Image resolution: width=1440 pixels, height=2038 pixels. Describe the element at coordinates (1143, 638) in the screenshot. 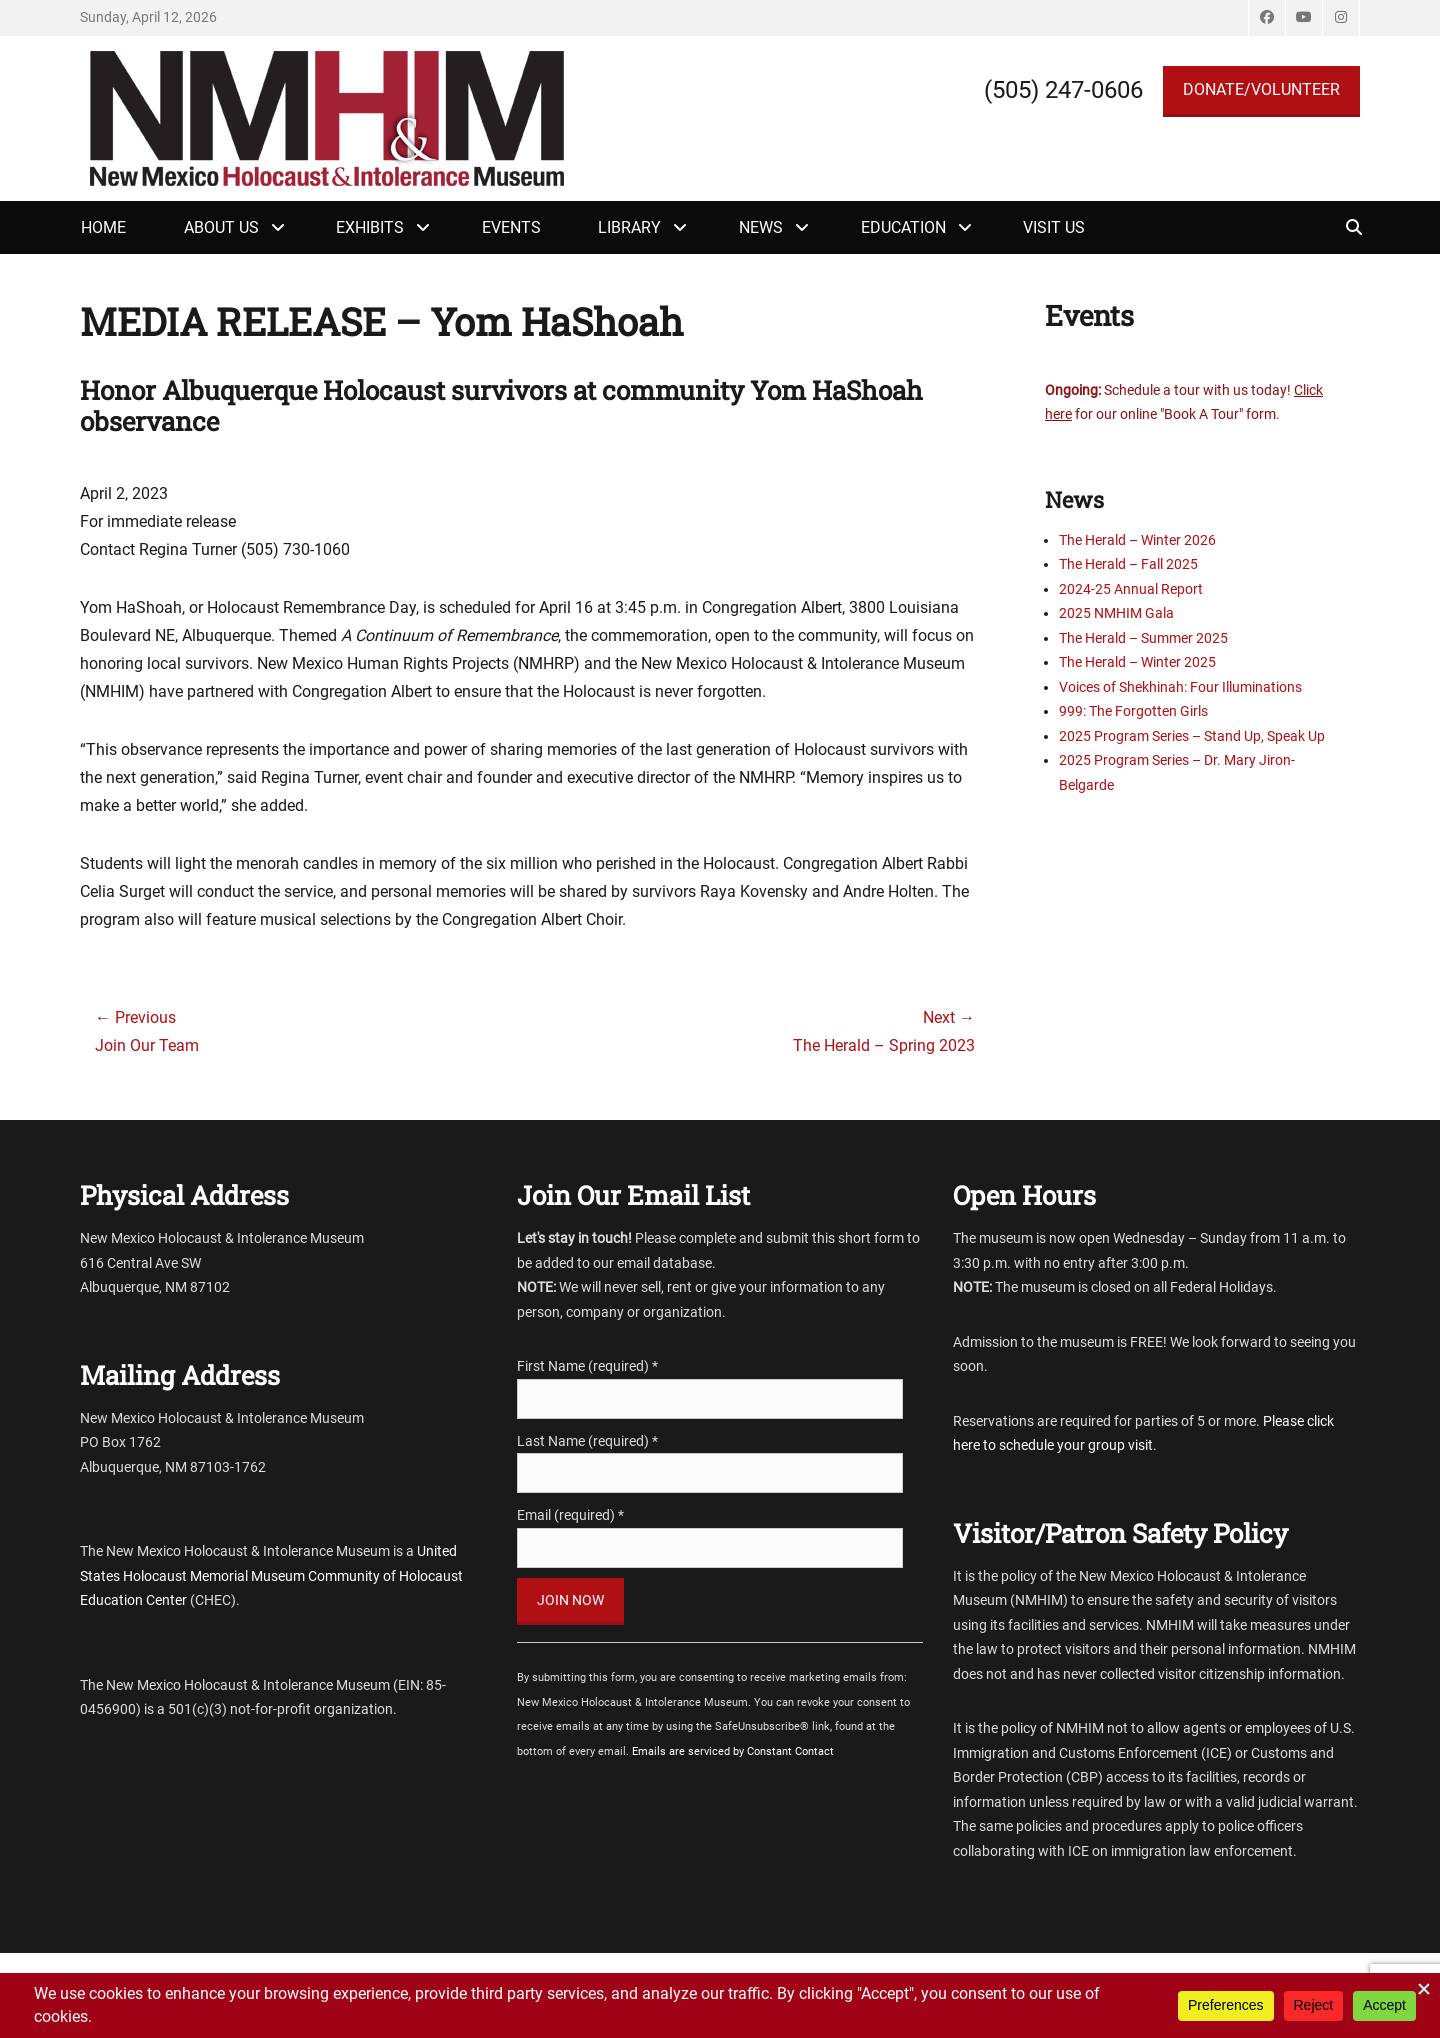

I see `The Herald – Summer 2025` at that location.